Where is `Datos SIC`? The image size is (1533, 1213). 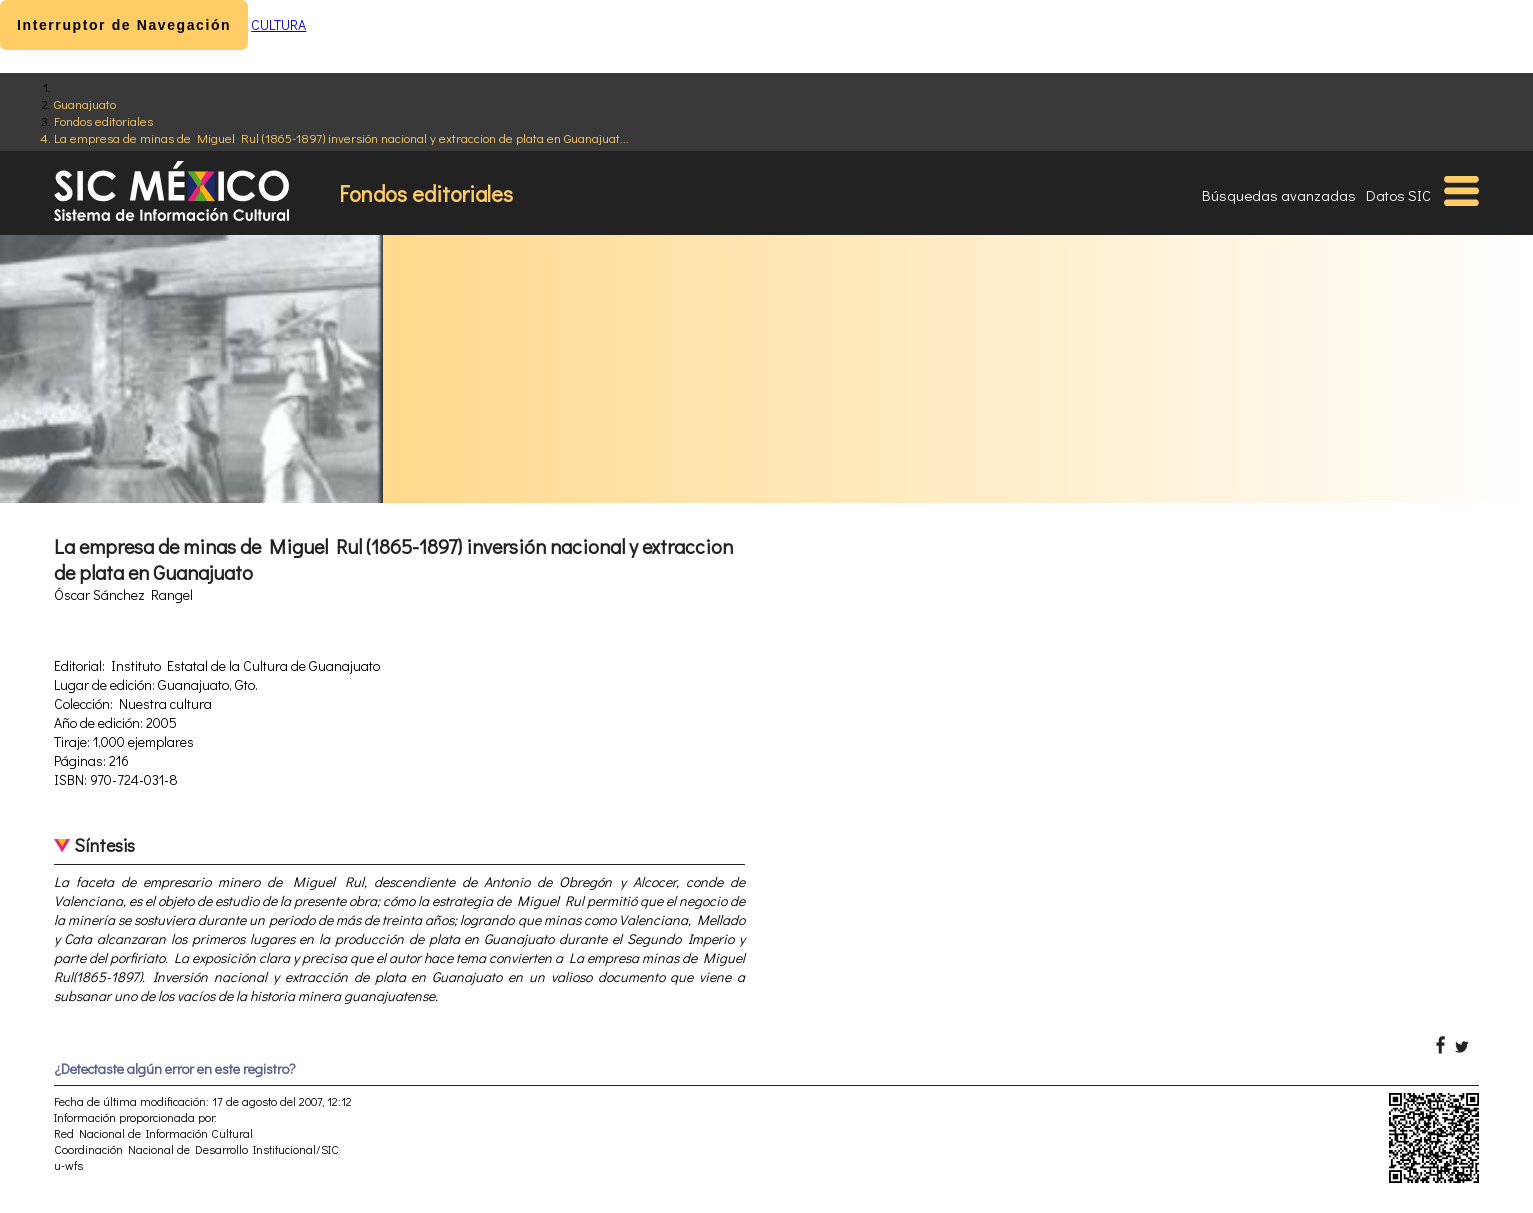
Datos SIC is located at coordinates (1398, 195).